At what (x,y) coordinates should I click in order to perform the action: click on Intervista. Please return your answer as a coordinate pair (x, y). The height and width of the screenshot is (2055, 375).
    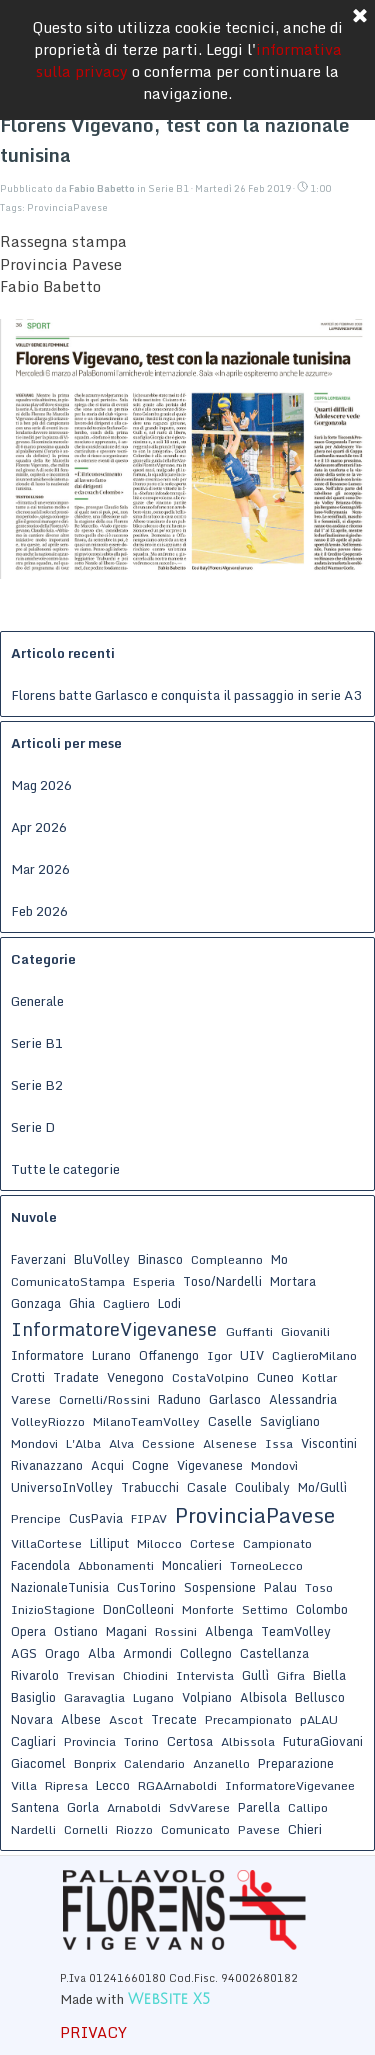
    Looking at the image, I should click on (205, 1675).